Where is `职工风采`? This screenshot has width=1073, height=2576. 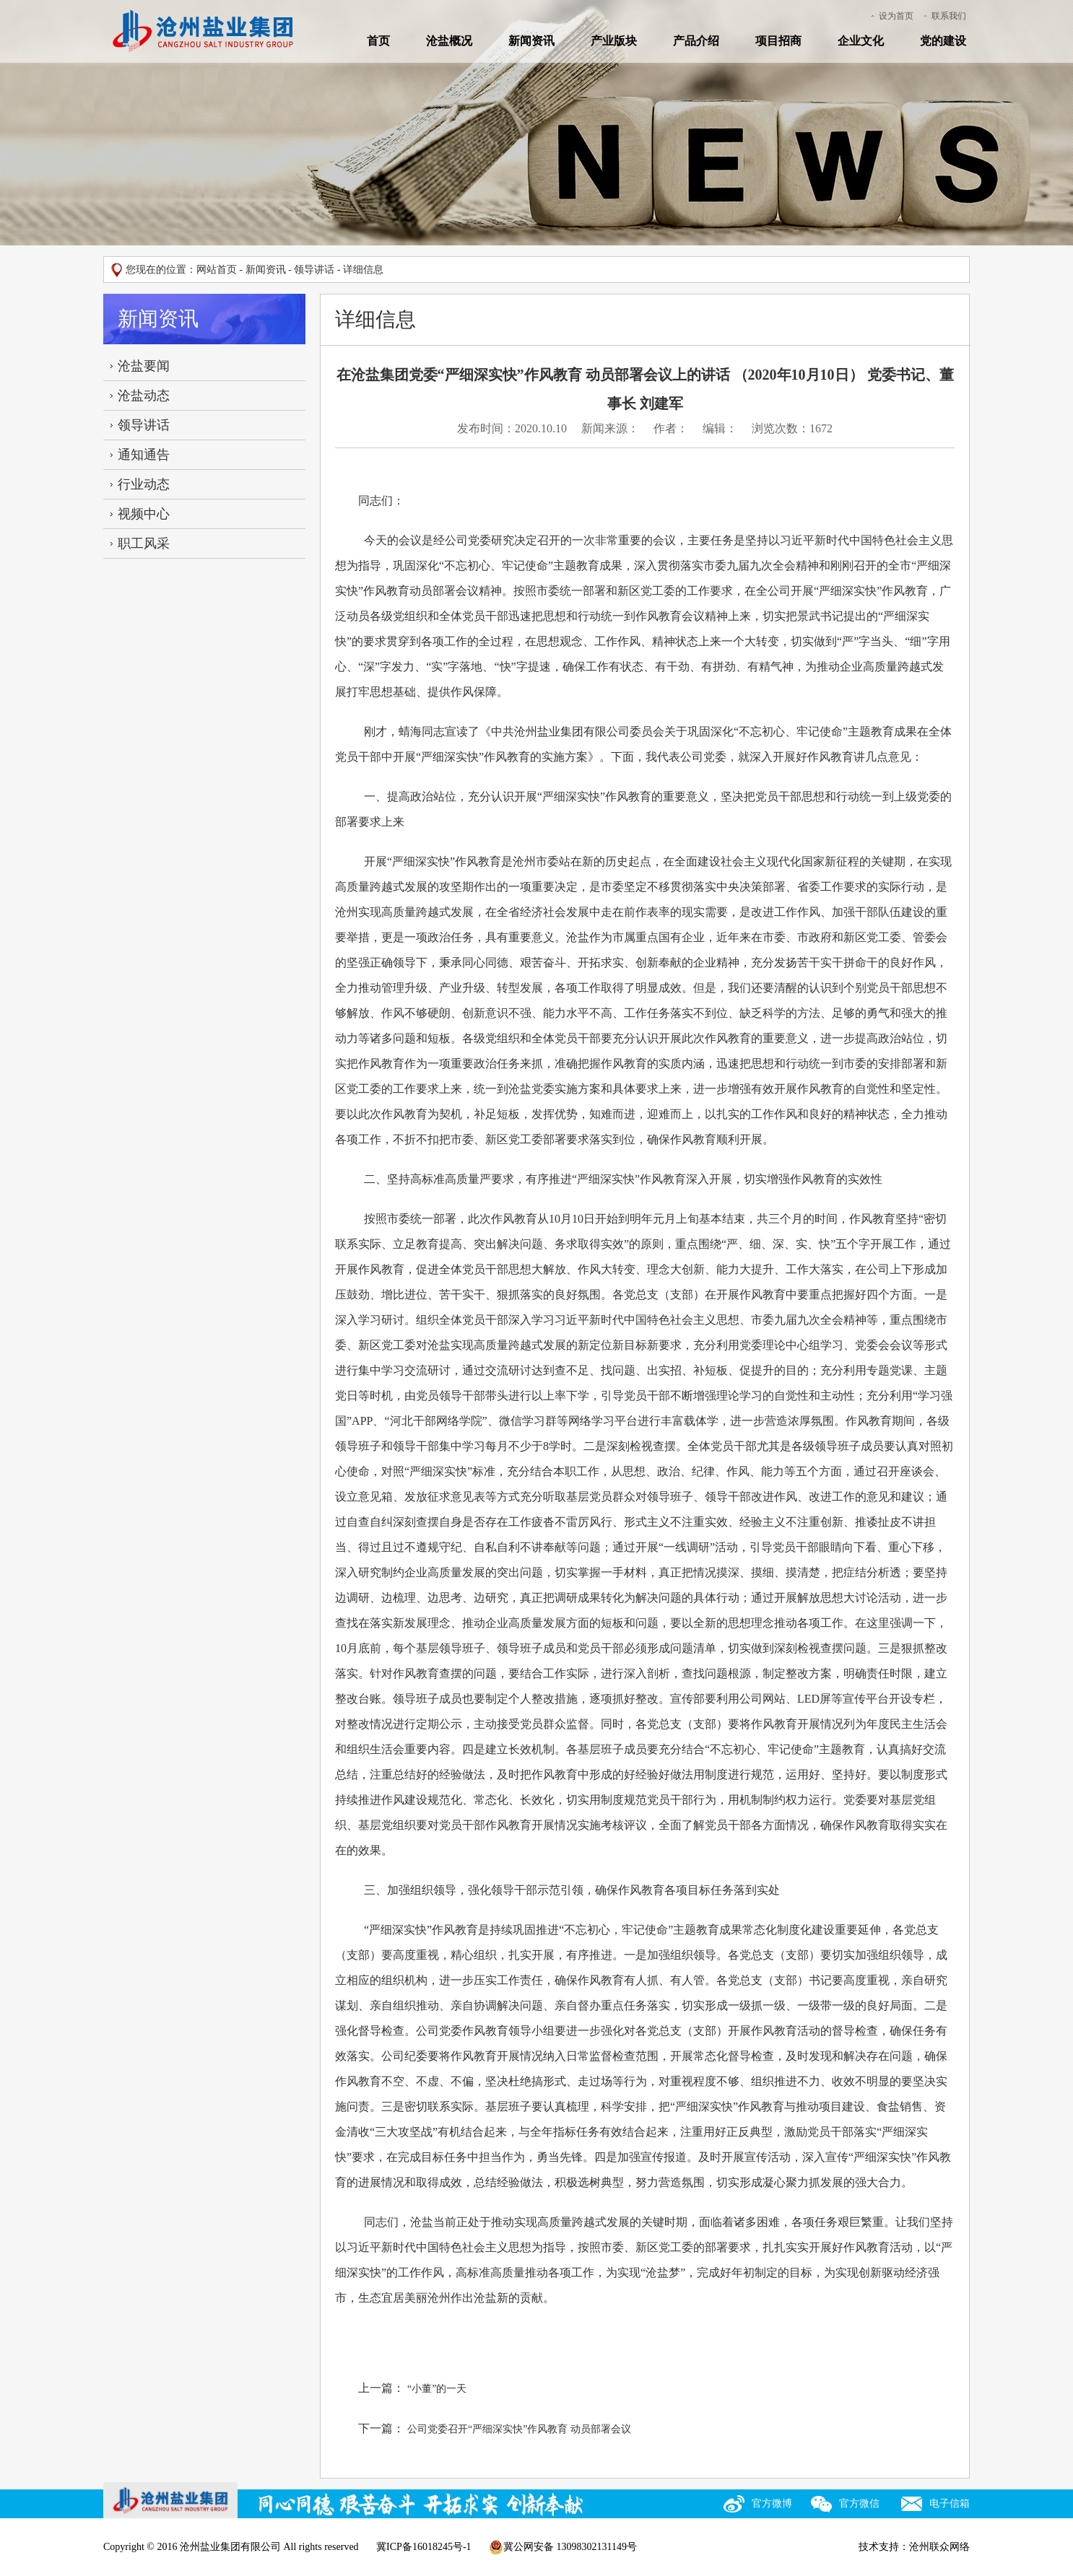 职工风采 is located at coordinates (144, 543).